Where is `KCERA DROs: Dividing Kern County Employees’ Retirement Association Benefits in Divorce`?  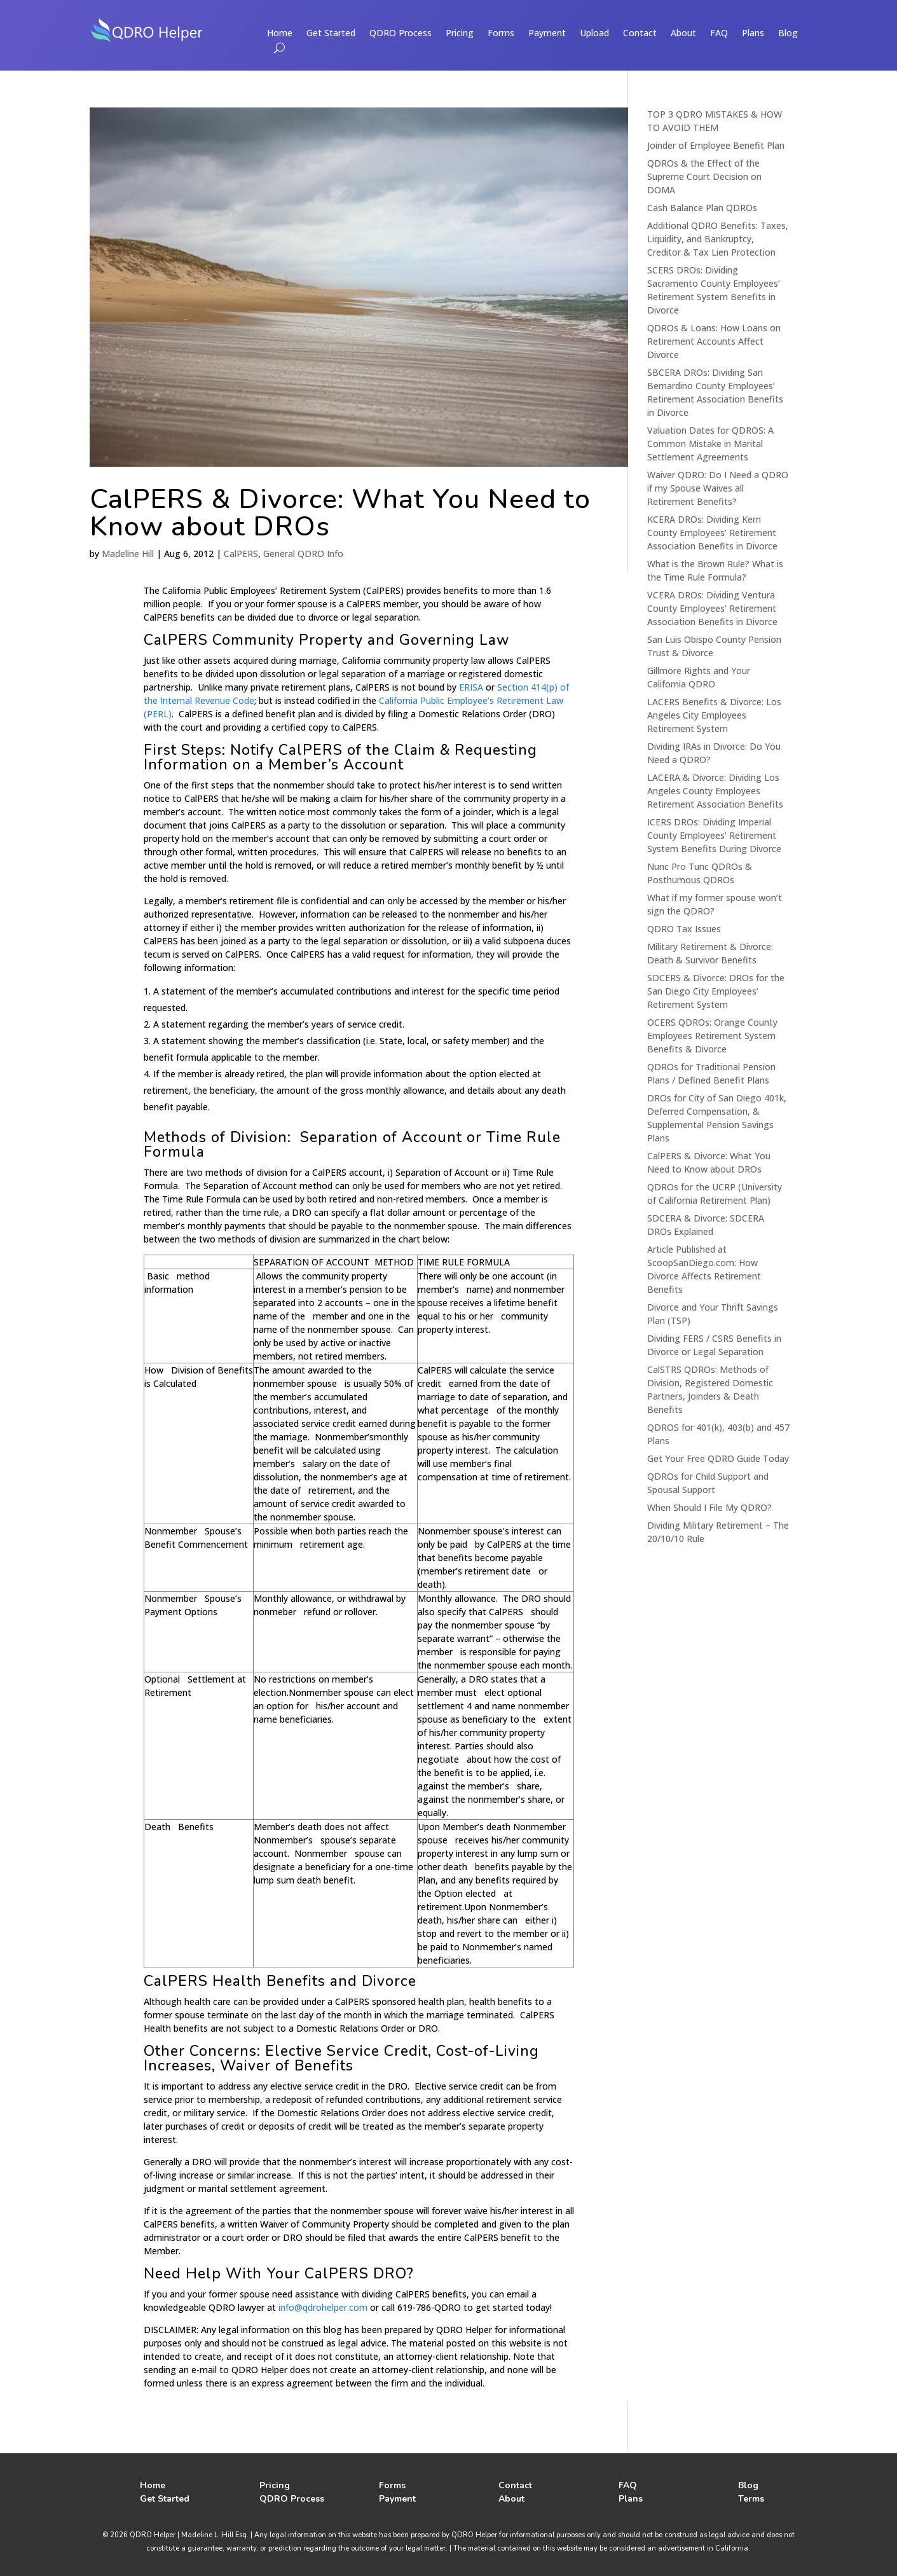 KCERA DROs: Dividing Kern County Employees’ Retirement Association Benefits in Divorce is located at coordinates (712, 532).